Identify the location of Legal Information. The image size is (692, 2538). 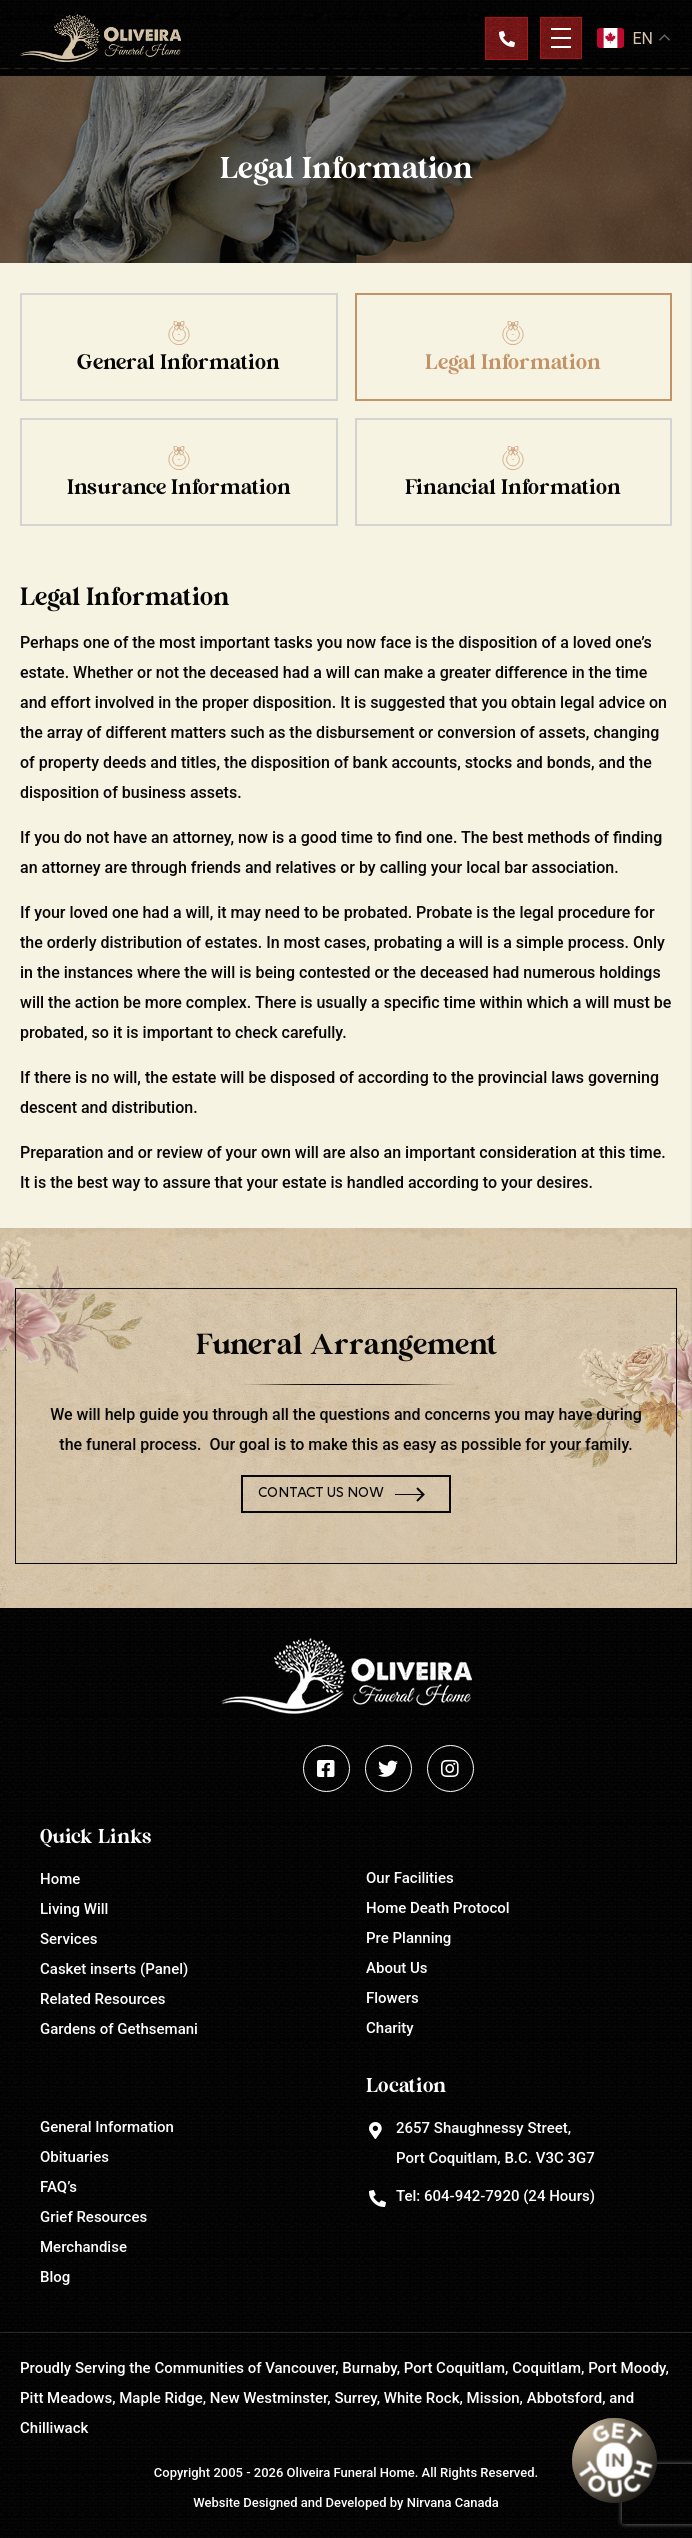
(513, 362).